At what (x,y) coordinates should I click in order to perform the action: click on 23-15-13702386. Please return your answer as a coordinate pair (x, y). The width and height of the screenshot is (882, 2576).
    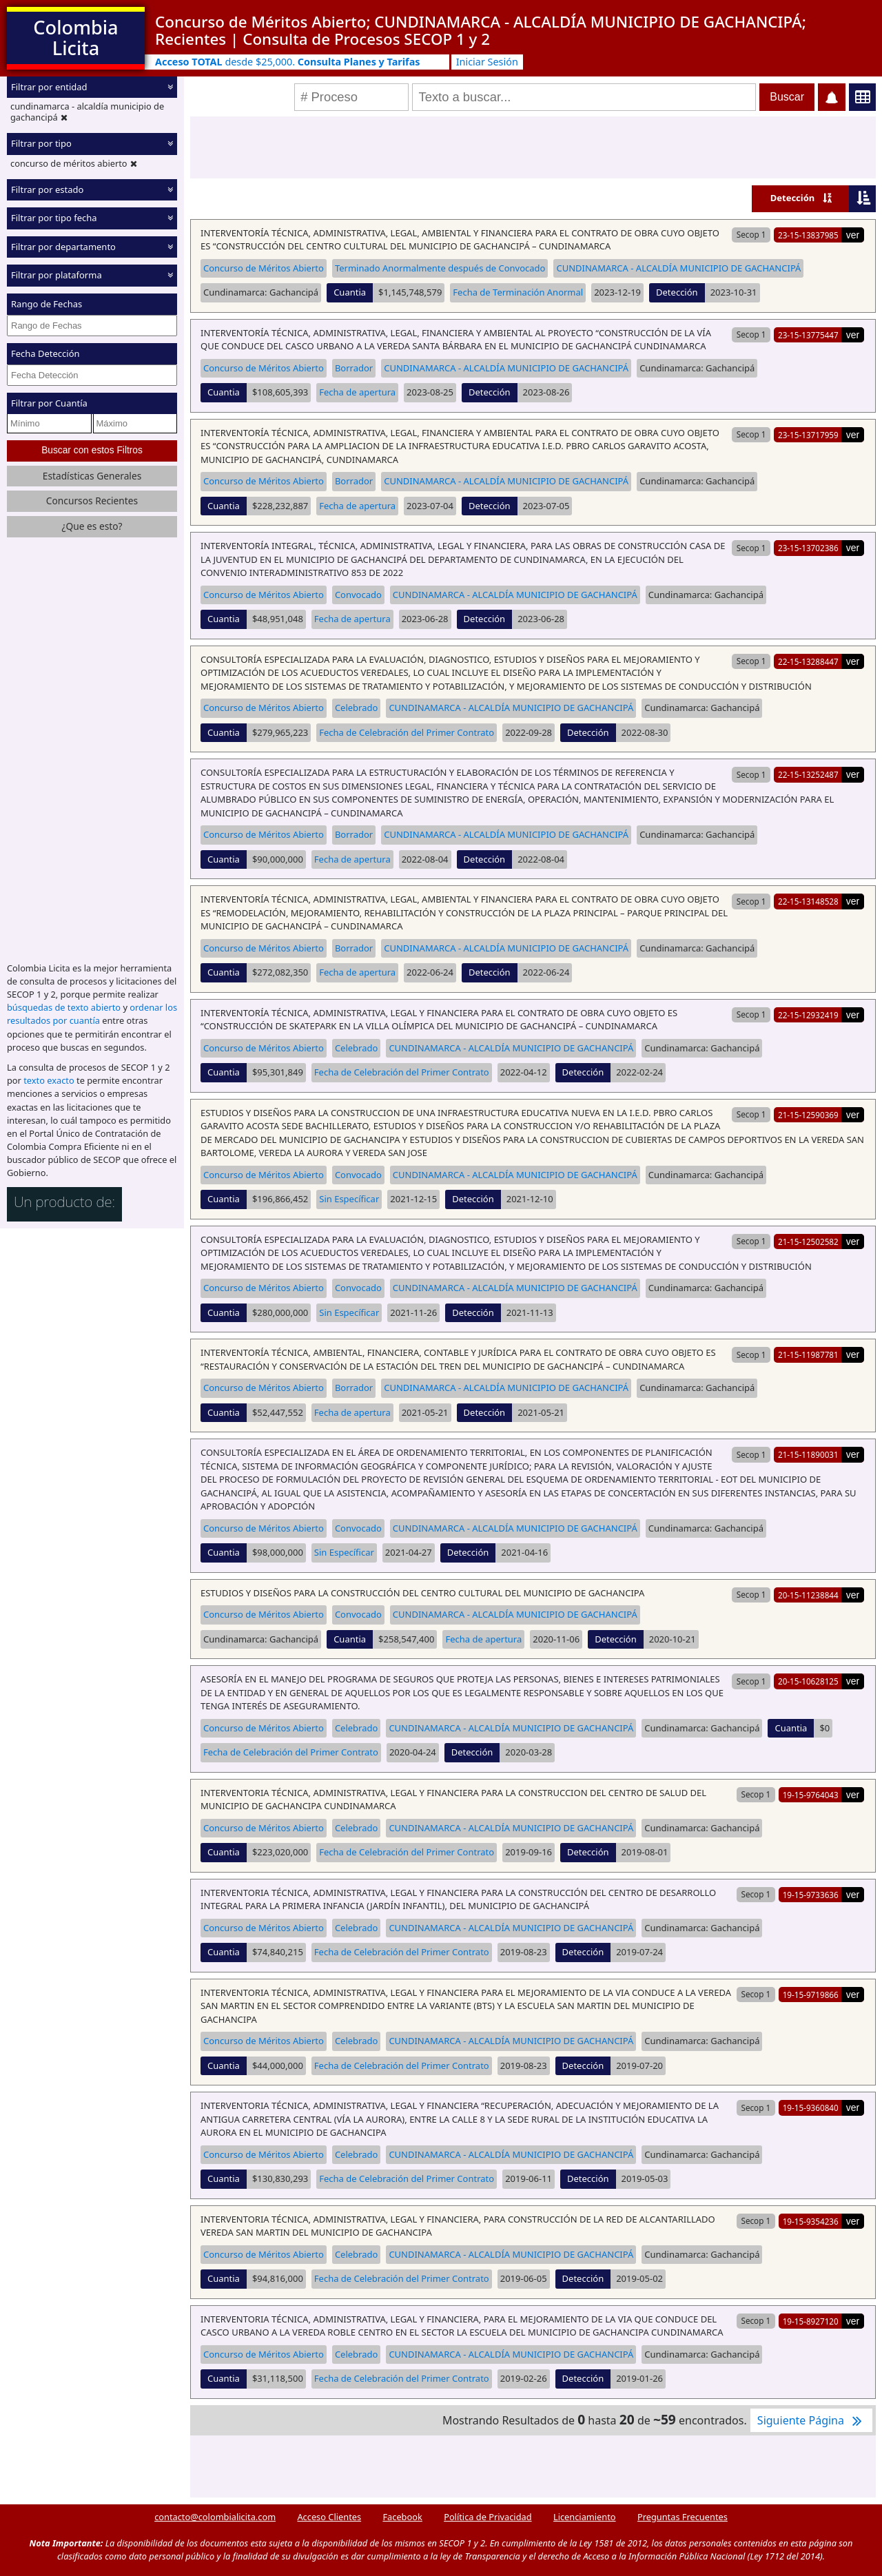
    Looking at the image, I should click on (808, 547).